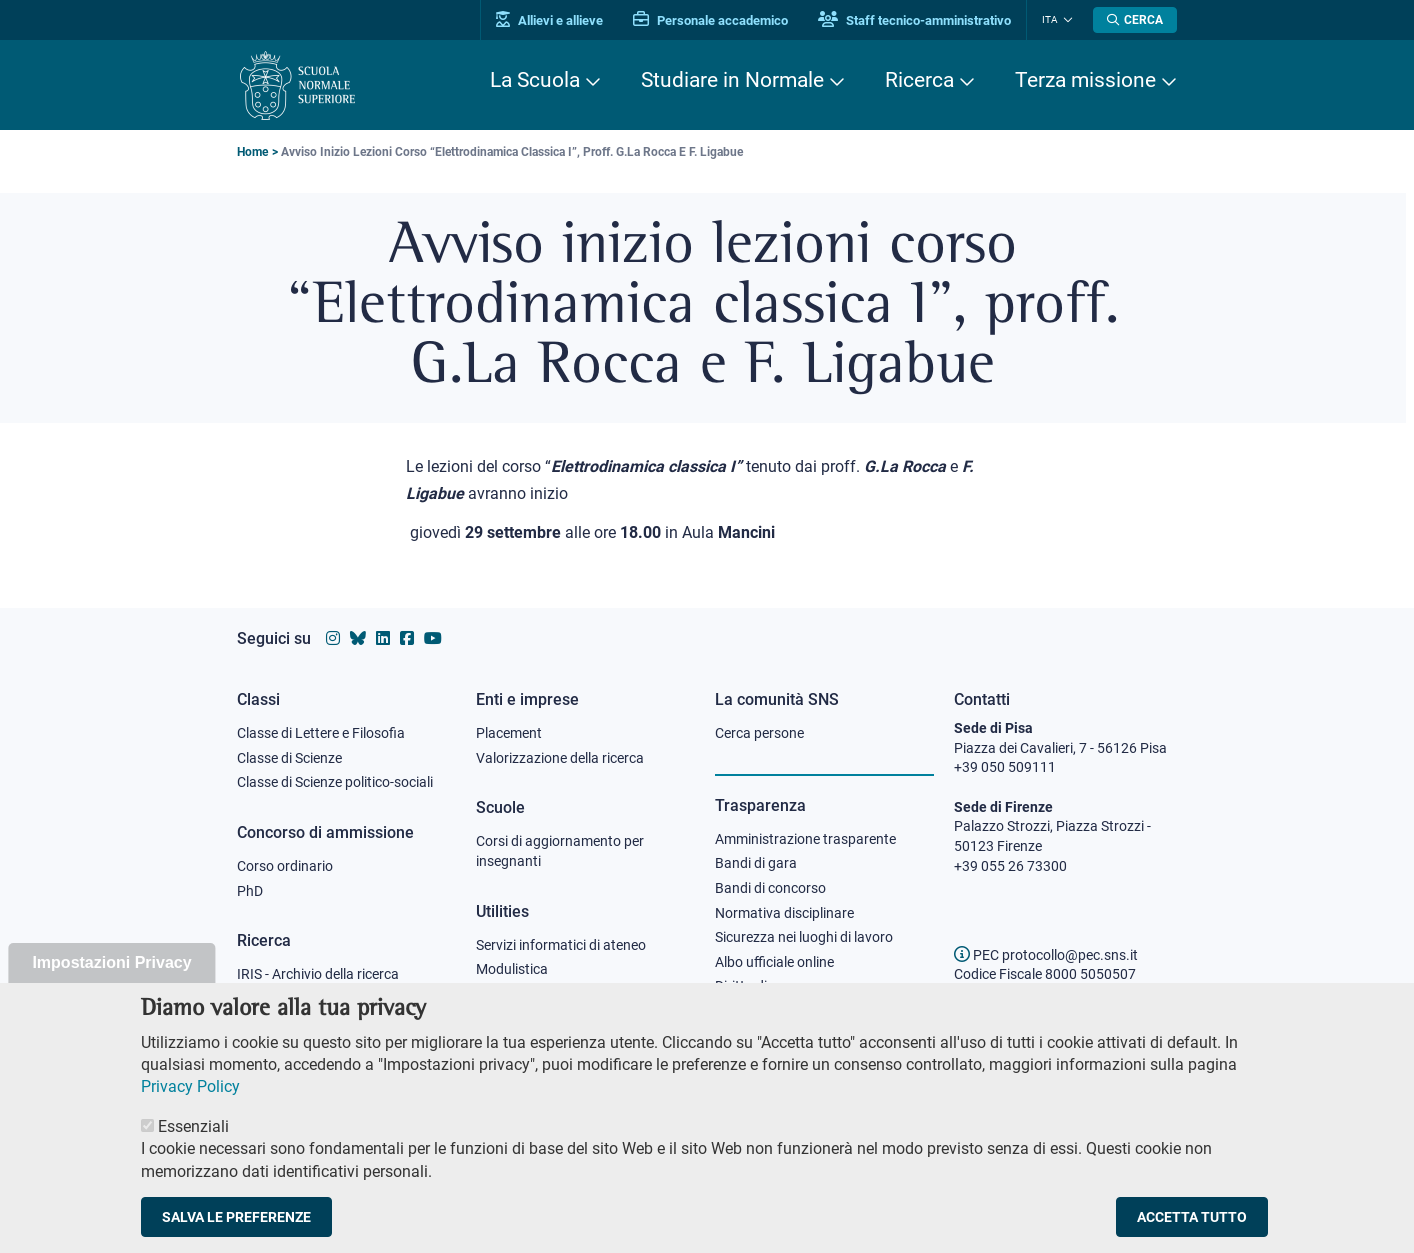 The width and height of the screenshot is (1414, 1253). I want to click on Placement, so click(509, 733).